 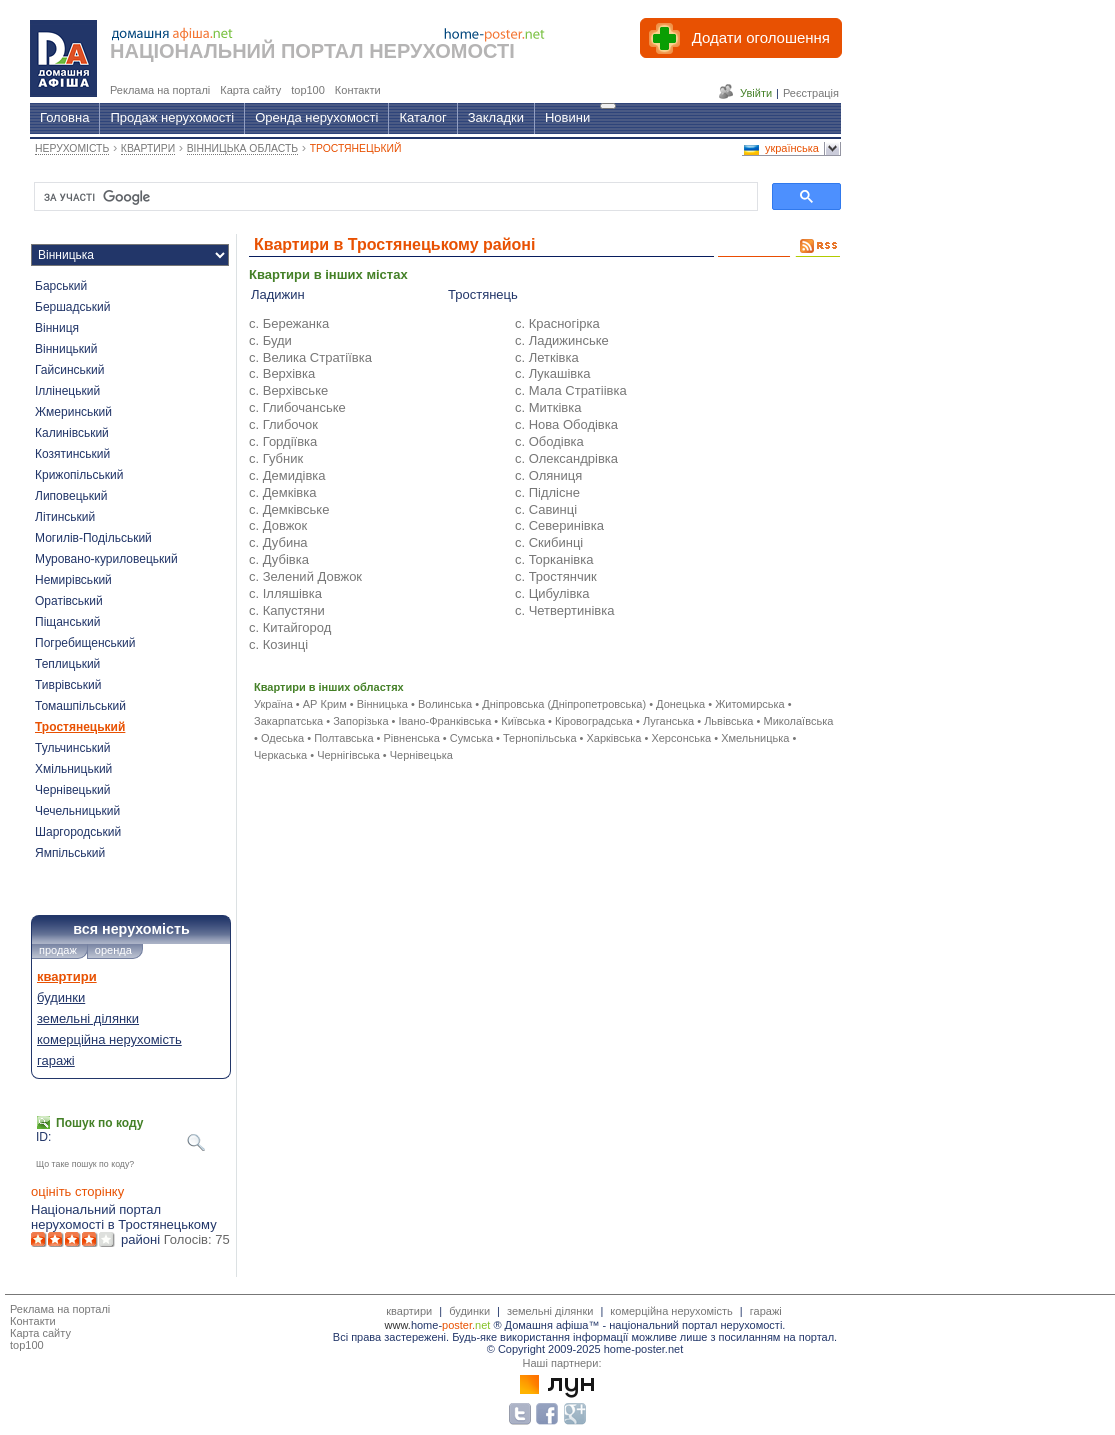 I want to click on с. Скибинці, so click(x=549, y=542).